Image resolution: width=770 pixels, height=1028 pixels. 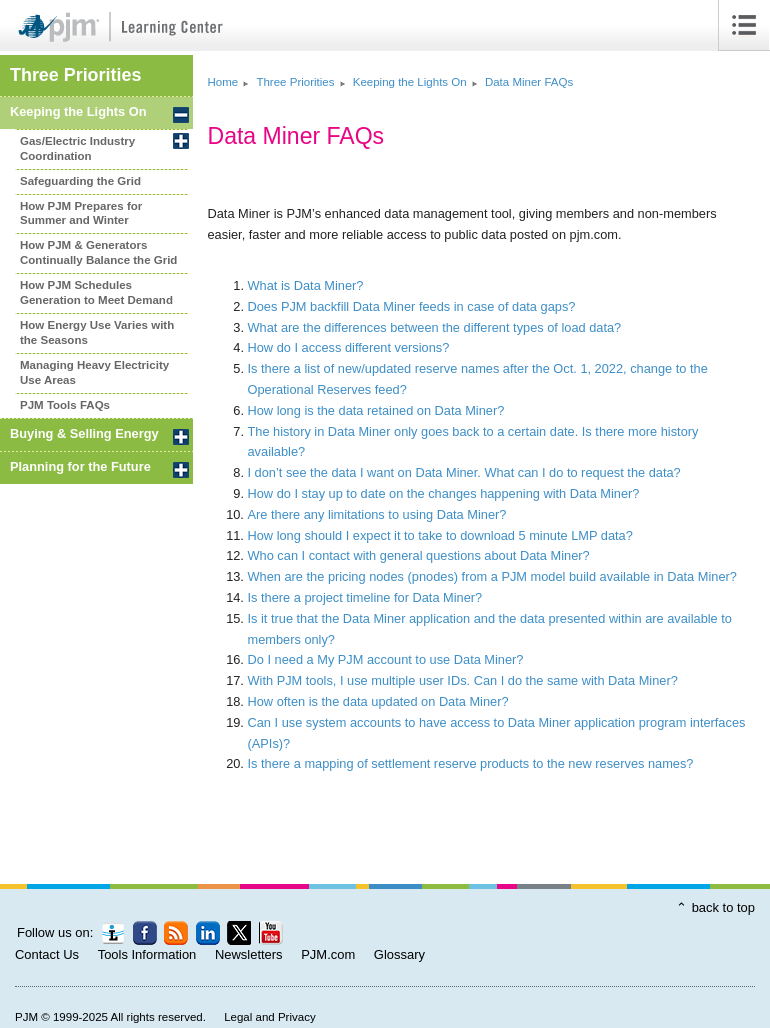 I want to click on Keeping the Lights On, so click(x=78, y=111).